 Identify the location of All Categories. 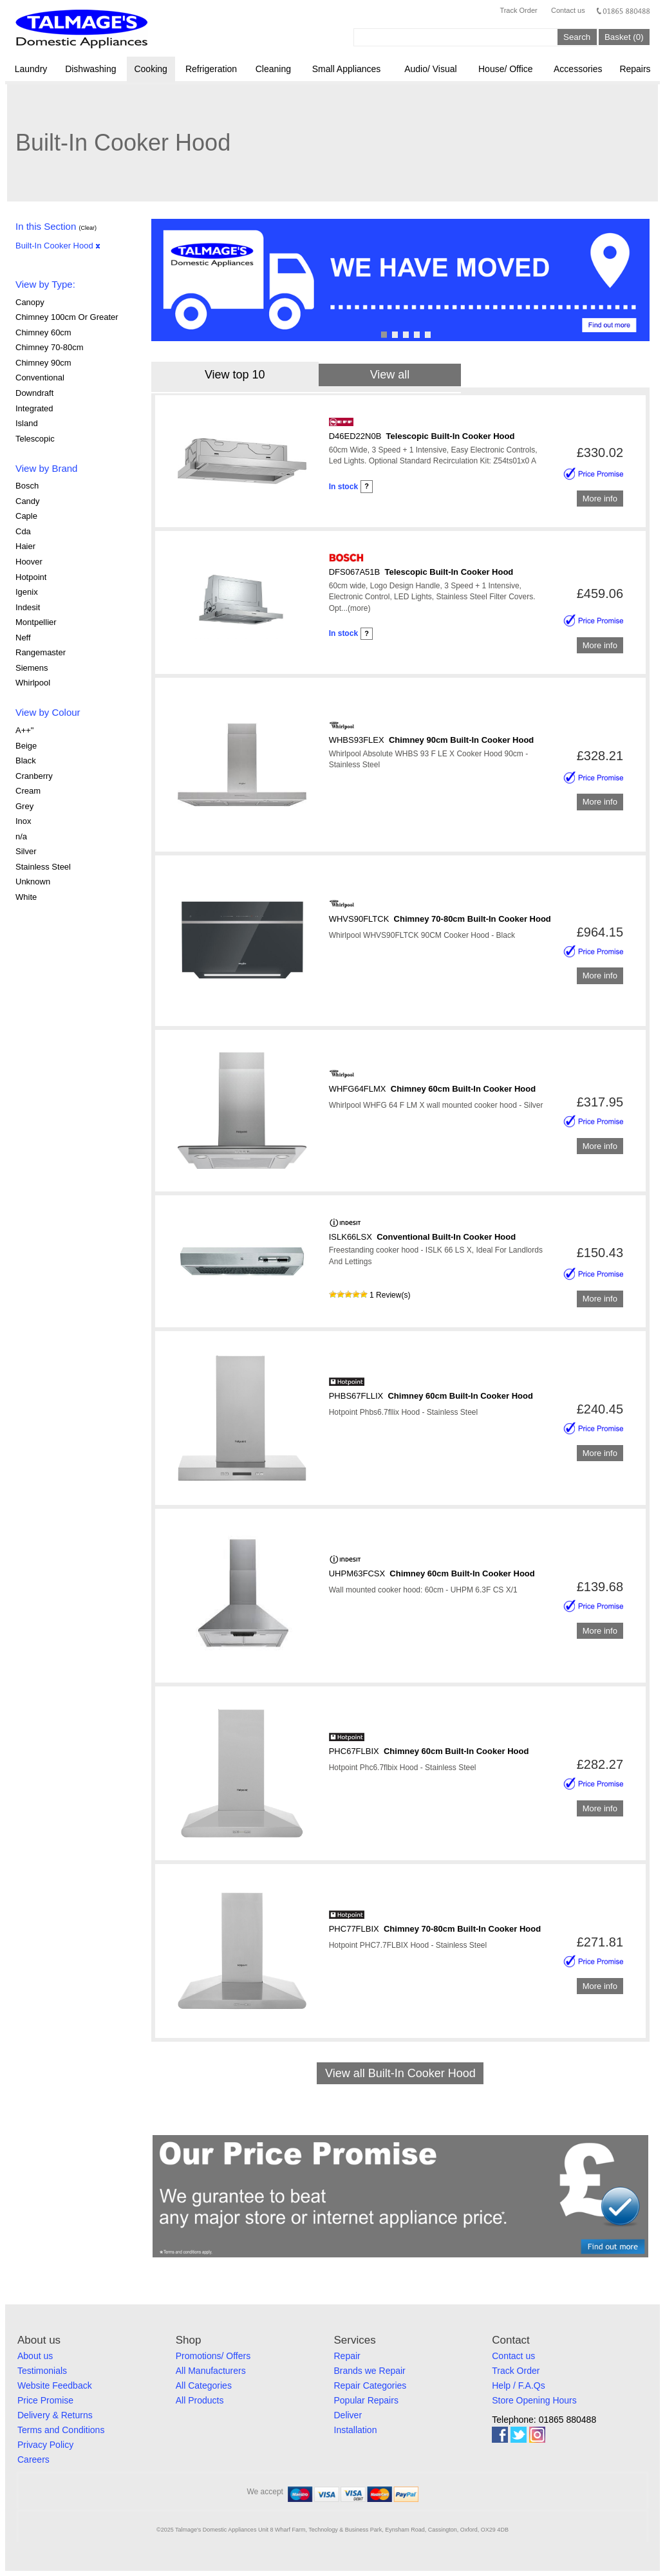
(204, 2385).